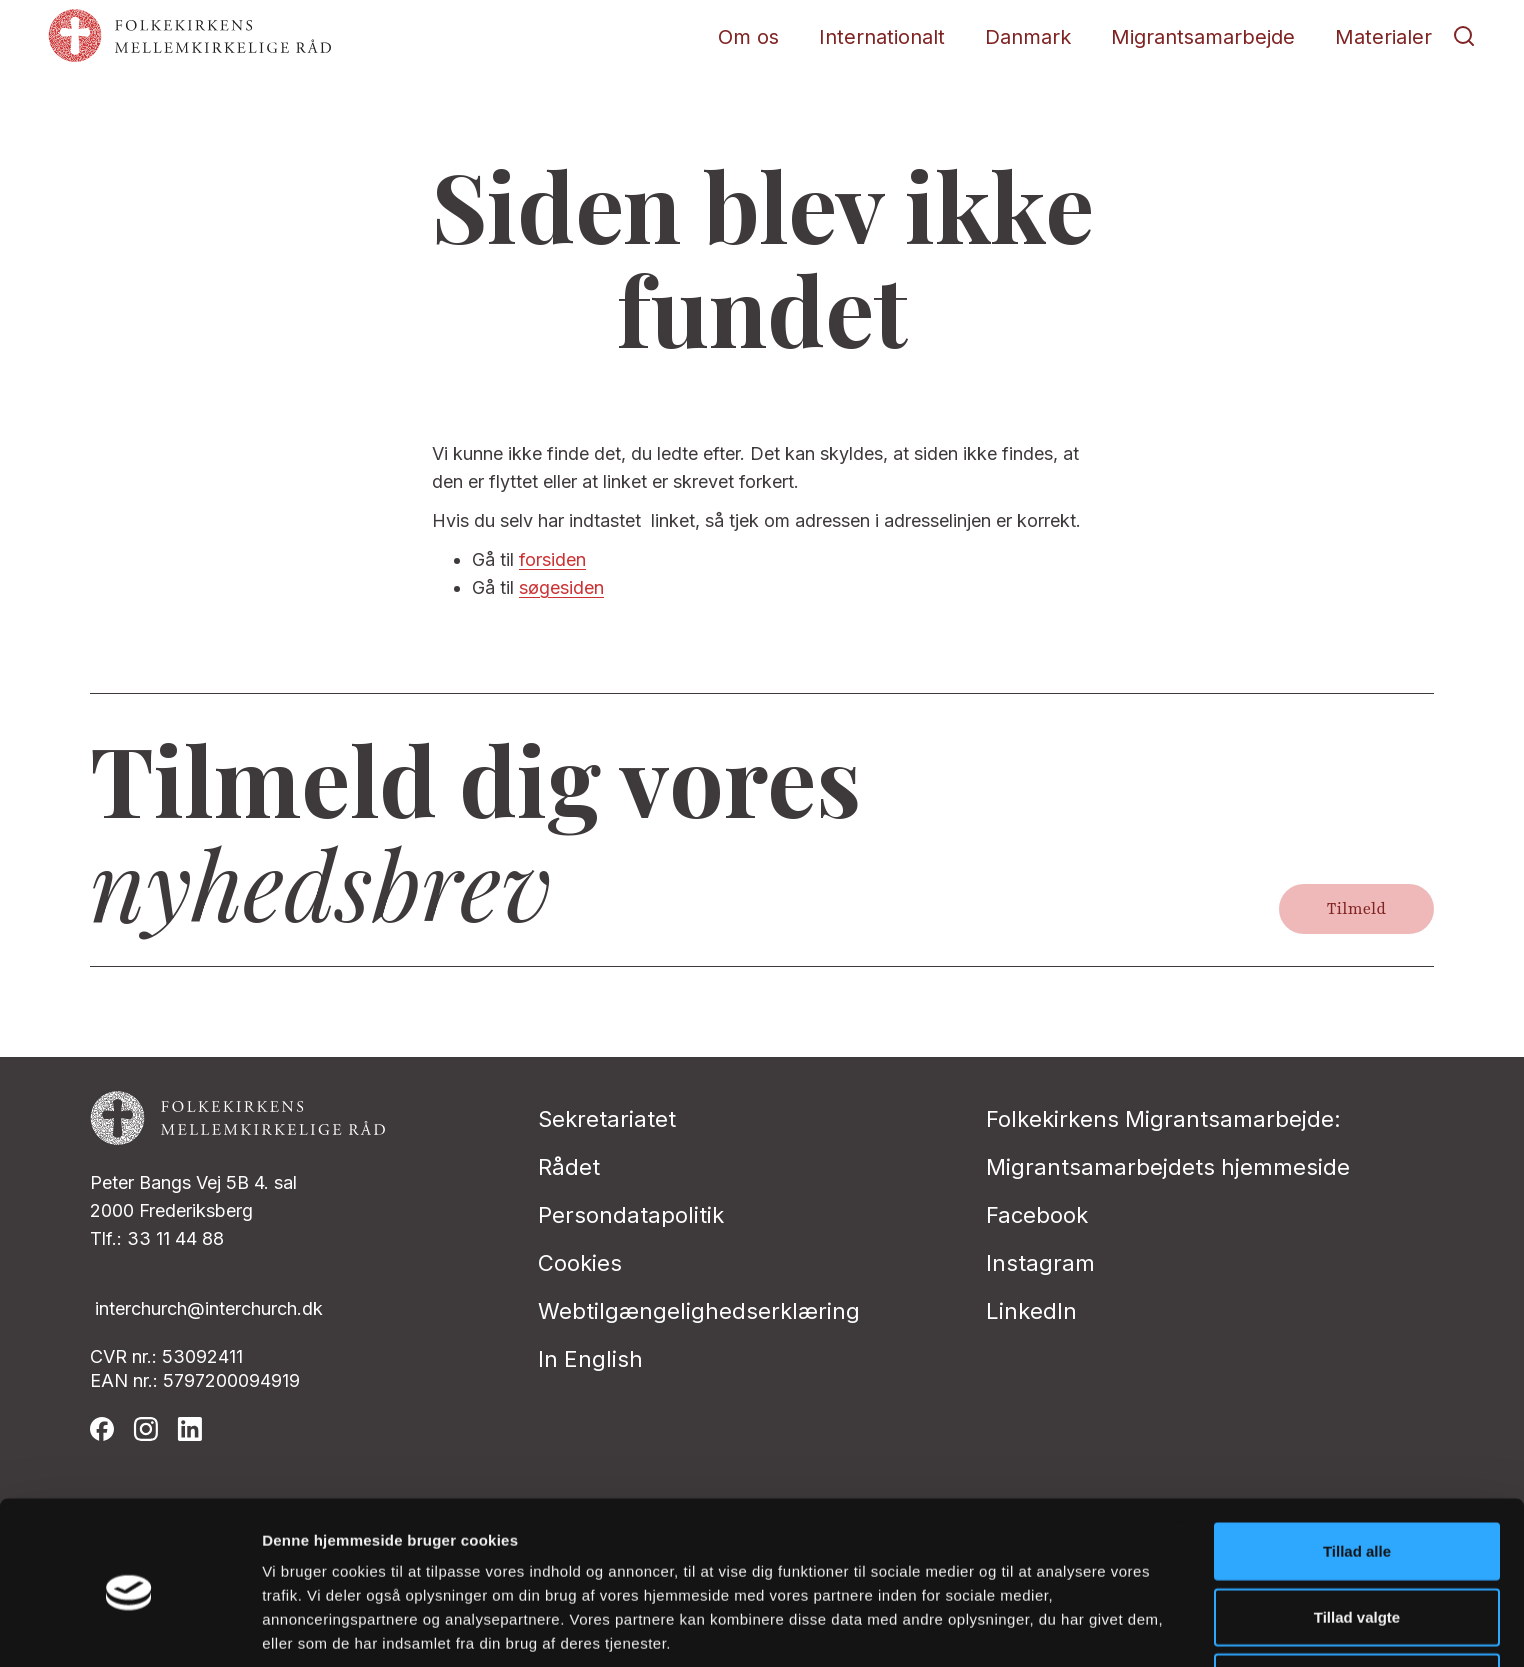 The width and height of the screenshot is (1524, 1667). Describe the element at coordinates (552, 559) in the screenshot. I see `forsiden` at that location.